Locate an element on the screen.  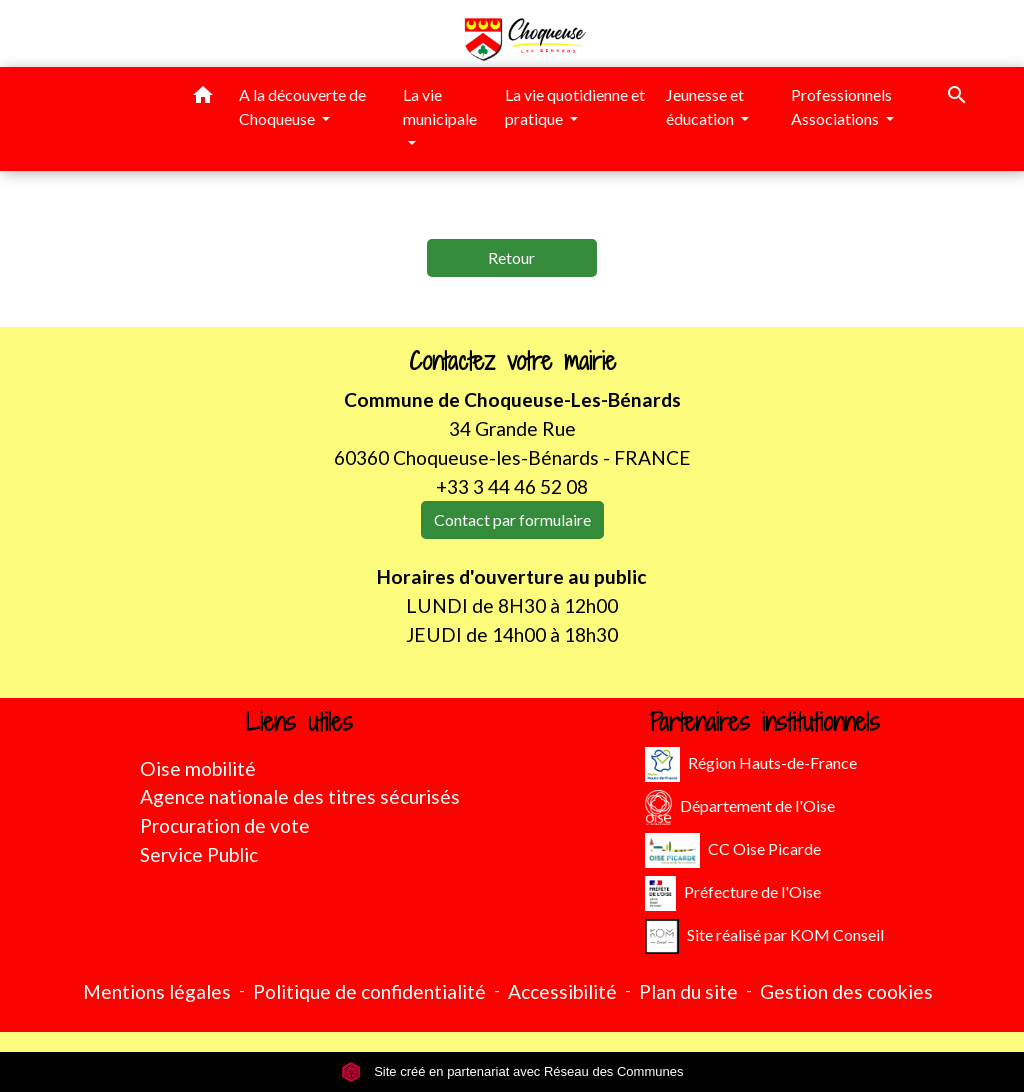
+33 3 44 46 52 08 is located at coordinates (512, 486).